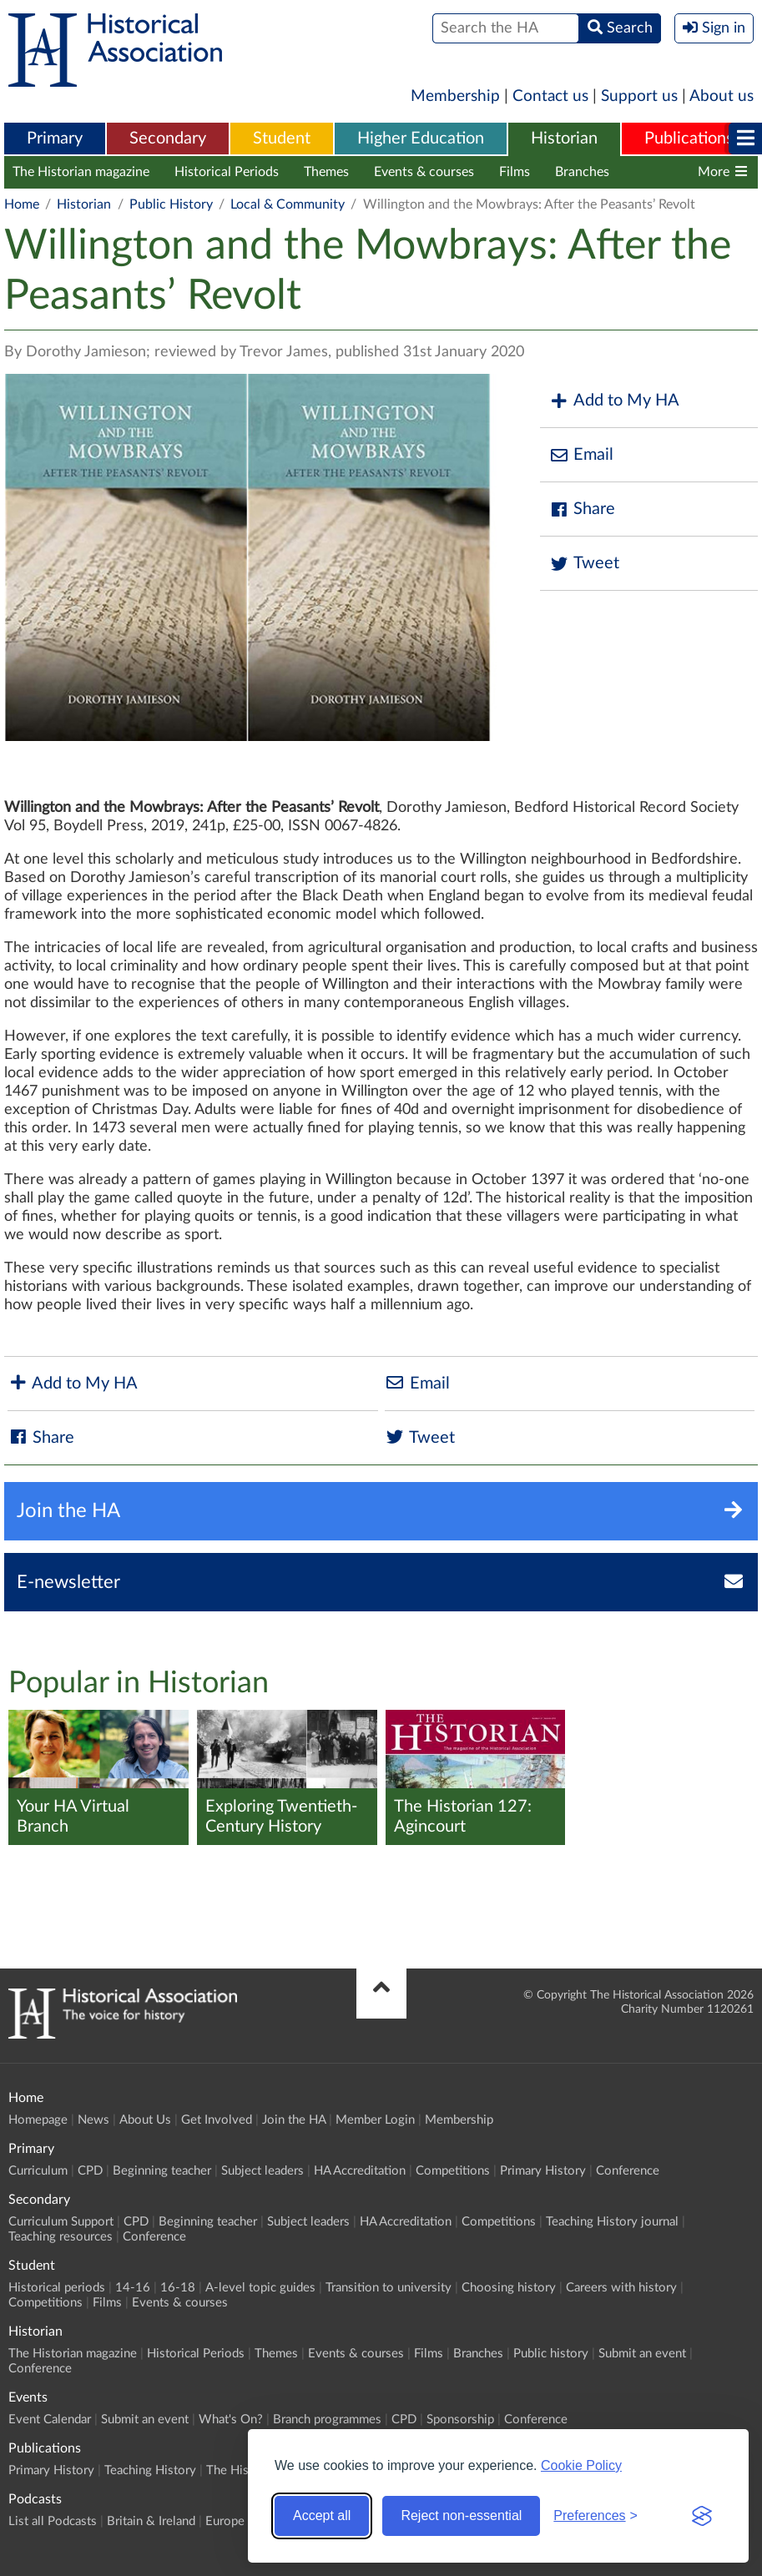  I want to click on [Visit the Silktide Consent Manager page], so click(702, 2516).